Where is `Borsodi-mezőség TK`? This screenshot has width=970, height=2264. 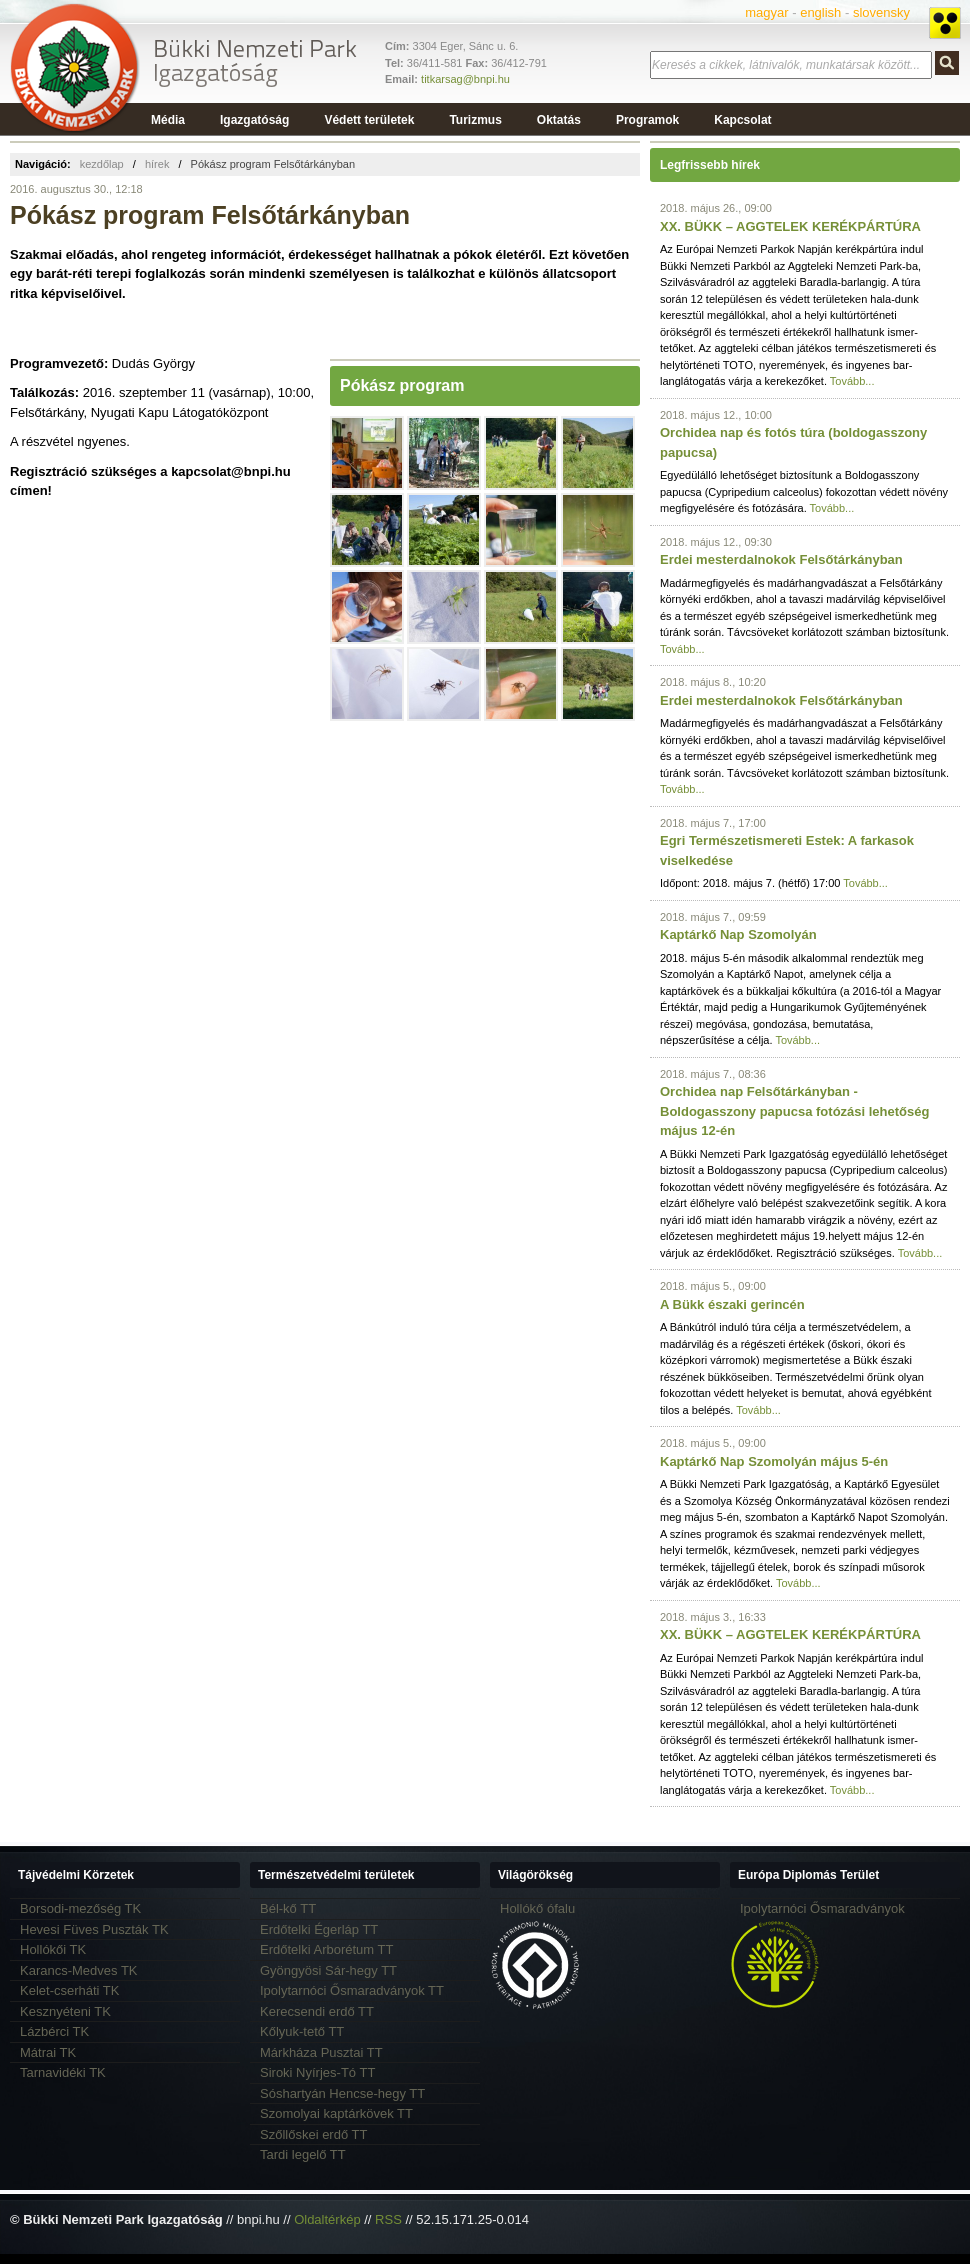
Borsodi-mezőség TK is located at coordinates (80, 1908).